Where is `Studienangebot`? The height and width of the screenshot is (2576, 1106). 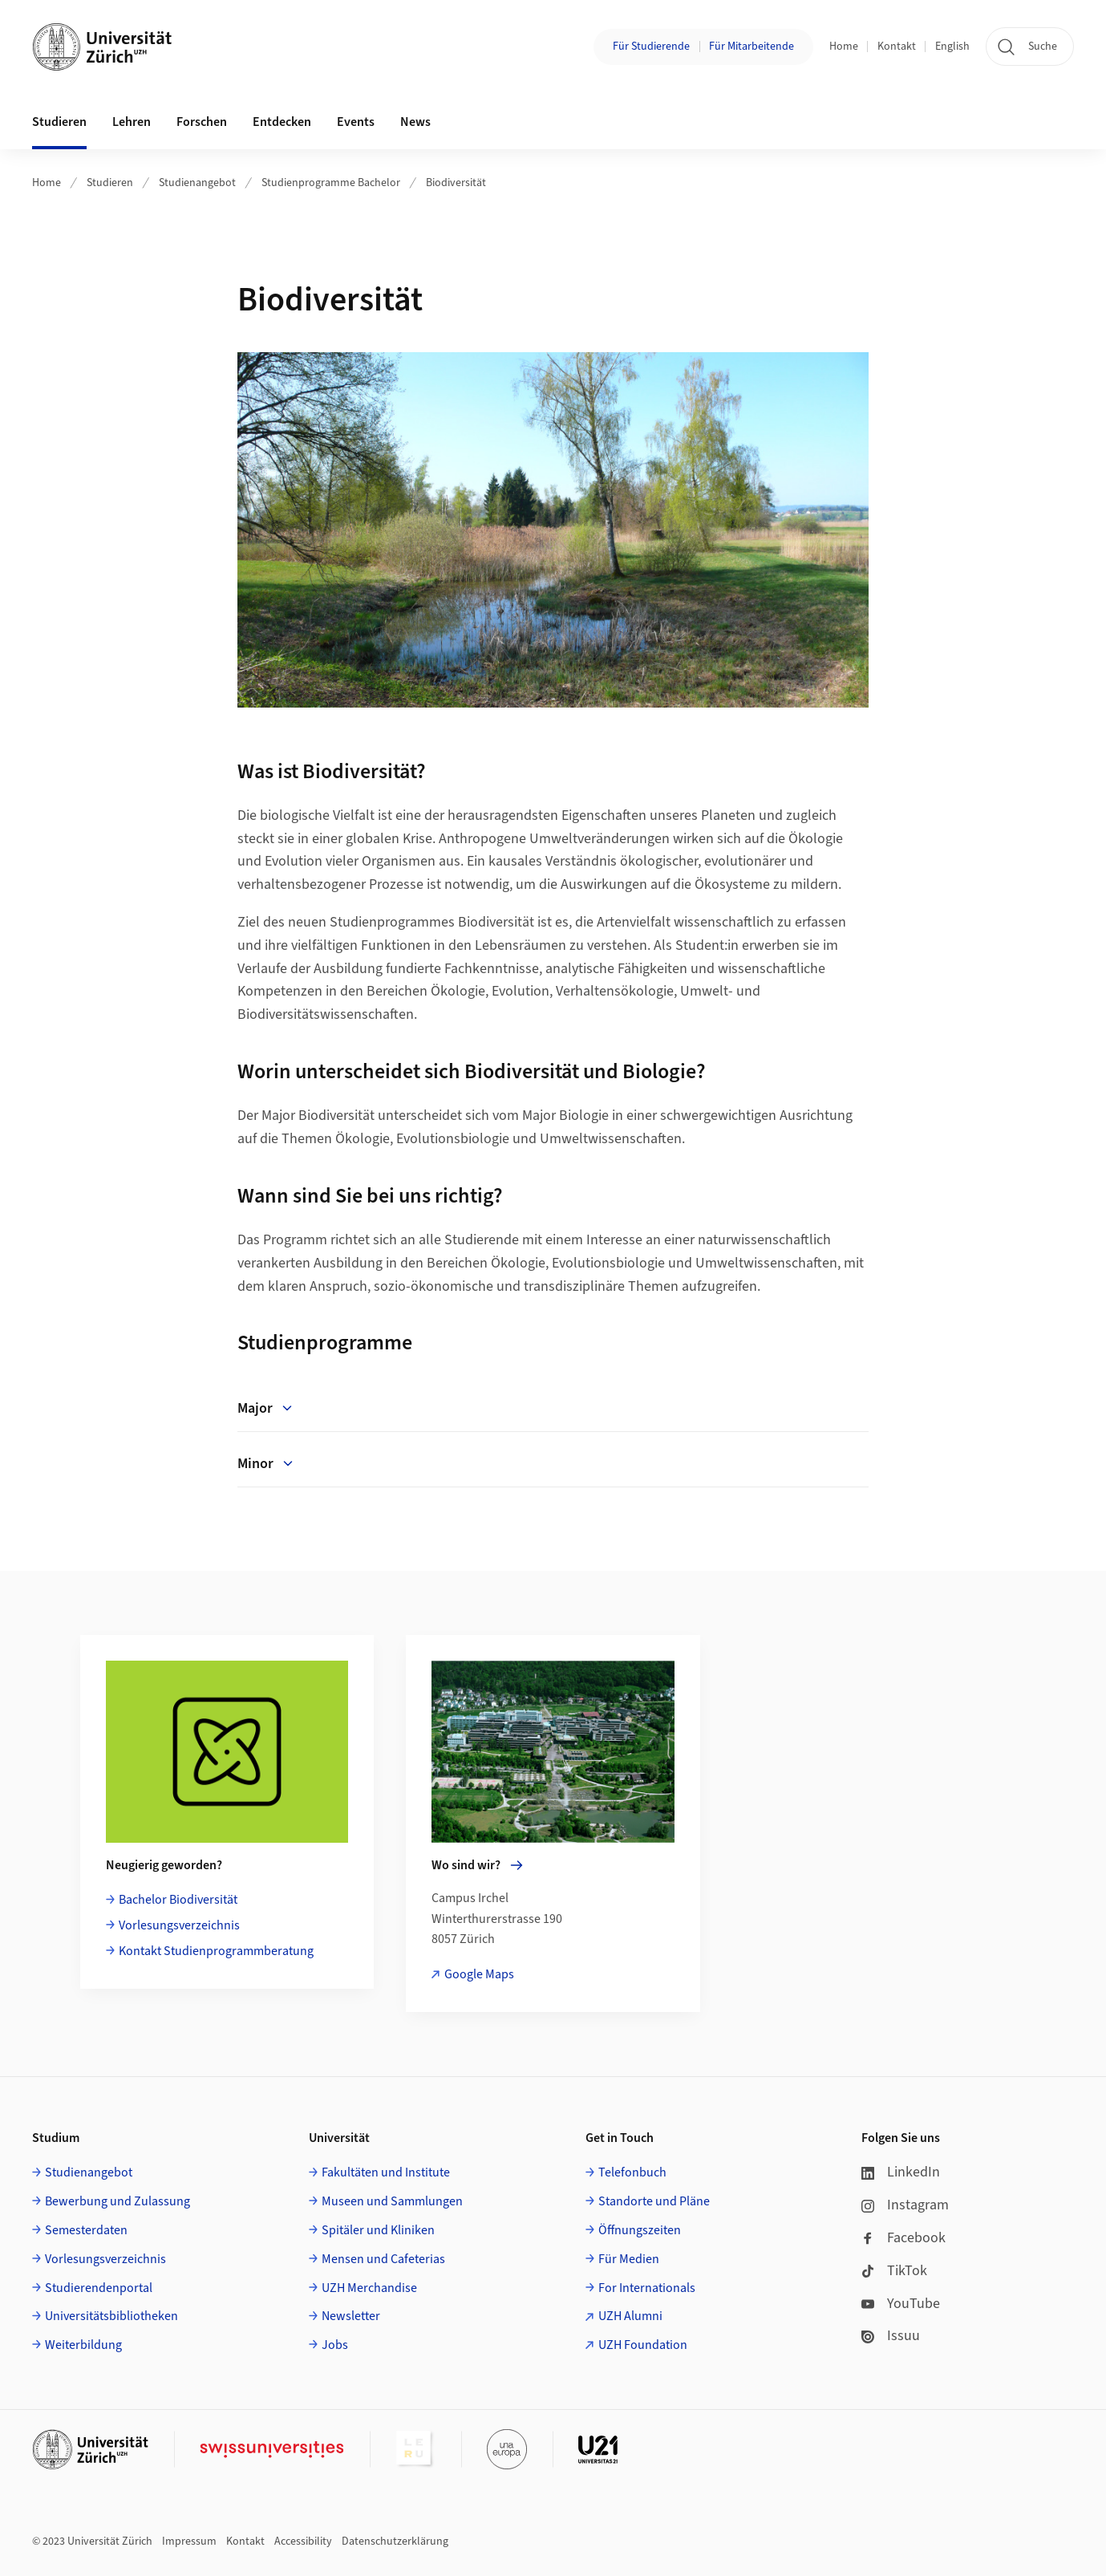 Studienangebot is located at coordinates (197, 183).